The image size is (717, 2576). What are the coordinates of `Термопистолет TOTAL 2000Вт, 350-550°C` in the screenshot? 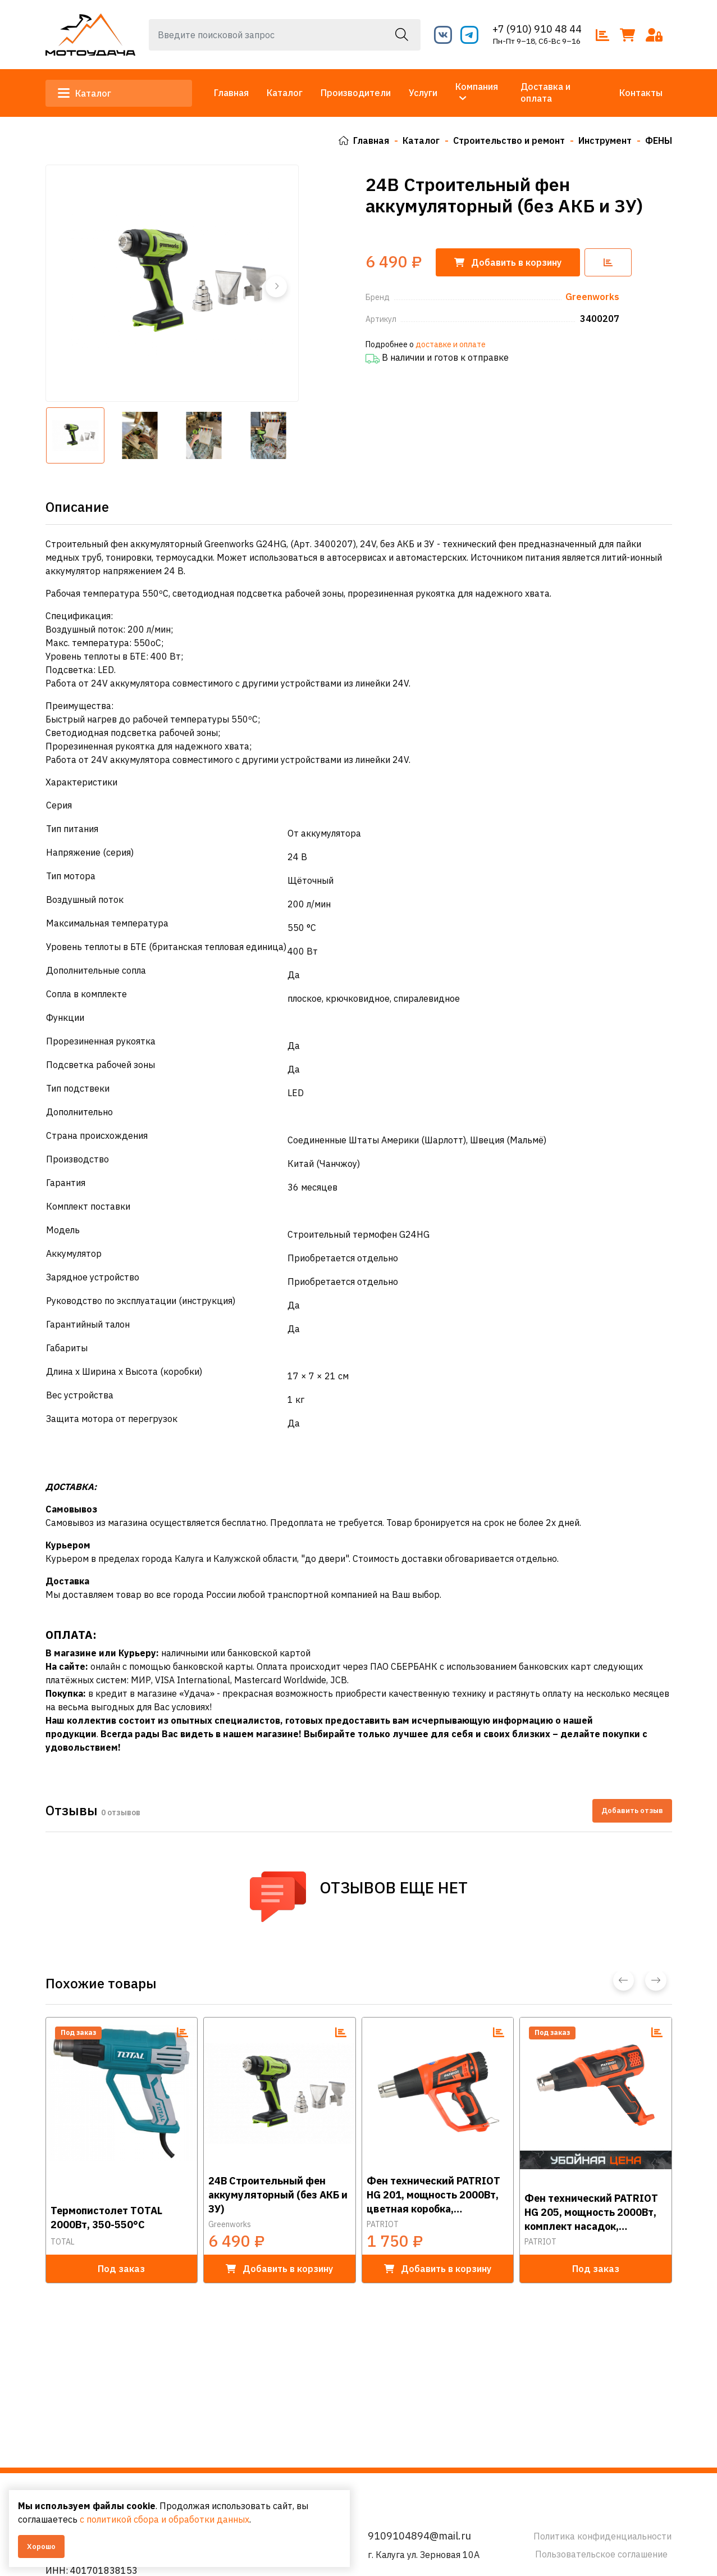 It's located at (106, 2217).